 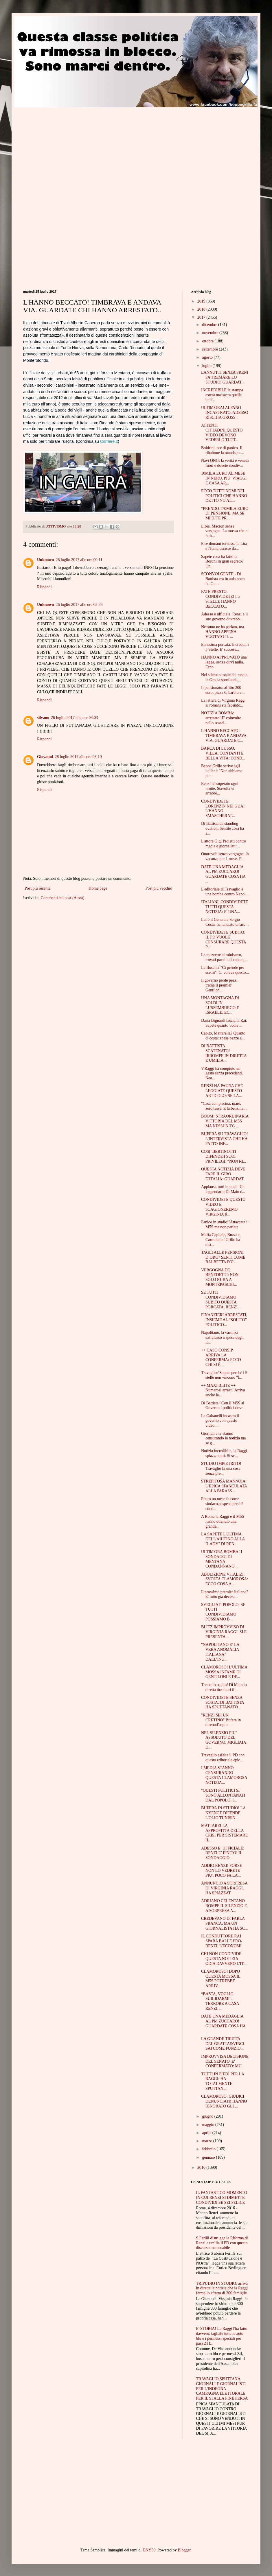 I want to click on Ennesima porcata. Increduli i 5 Stelle. E' success..., so click(x=225, y=647).